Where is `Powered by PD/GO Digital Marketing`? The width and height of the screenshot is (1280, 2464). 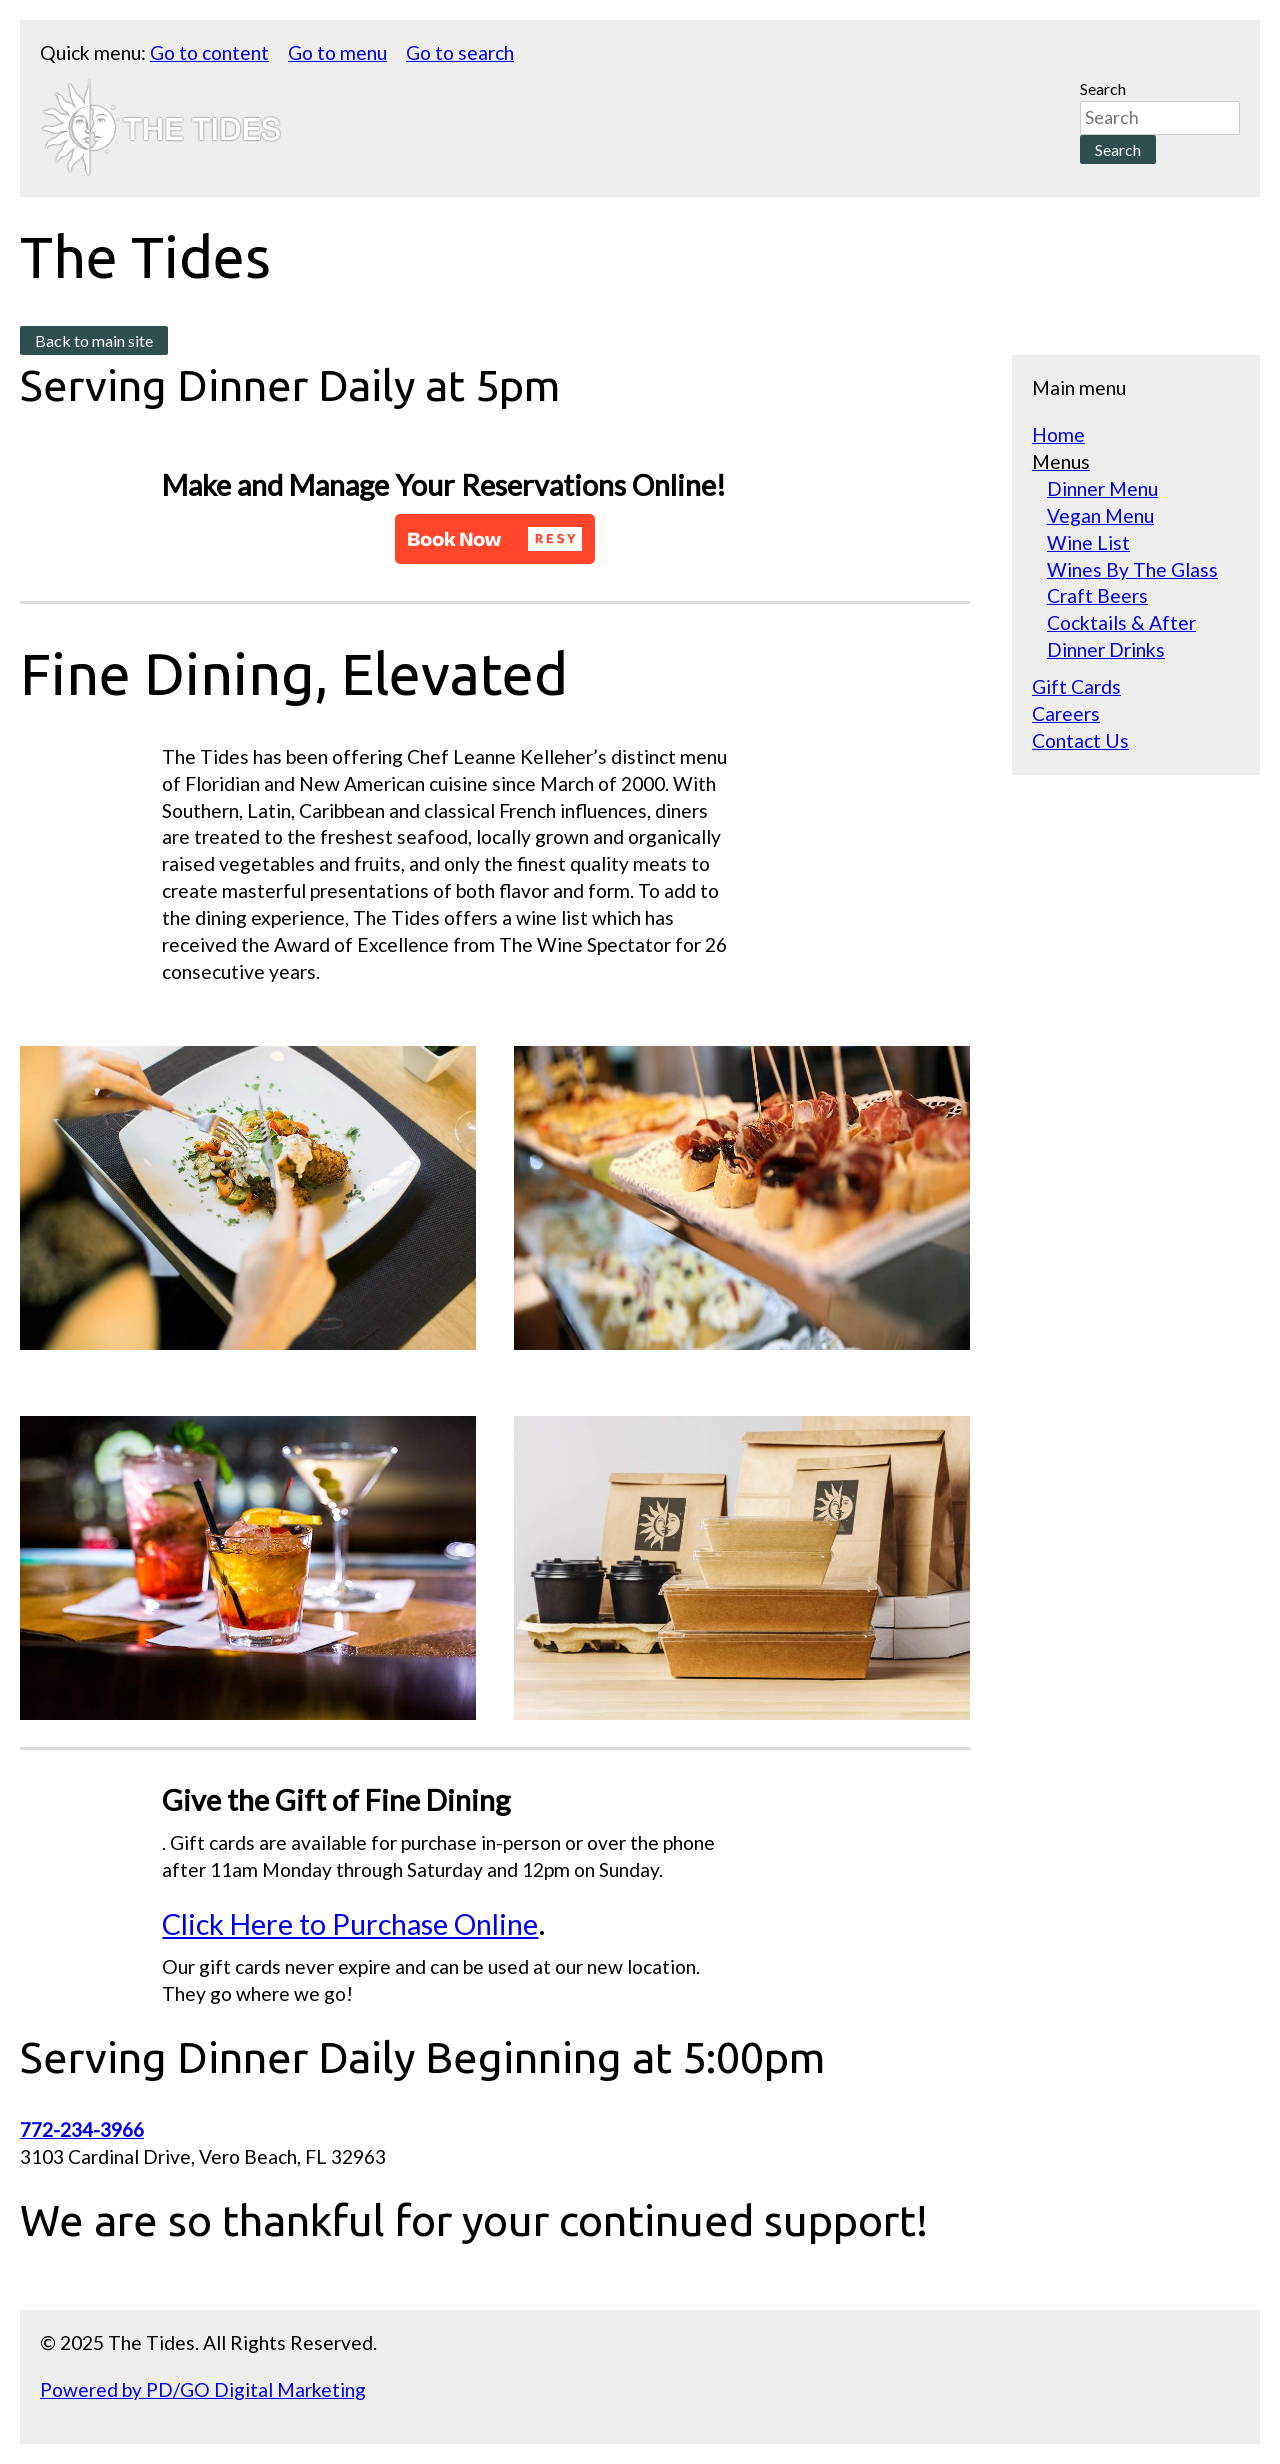
Powered by PD/GO Digital Marketing is located at coordinates (203, 2389).